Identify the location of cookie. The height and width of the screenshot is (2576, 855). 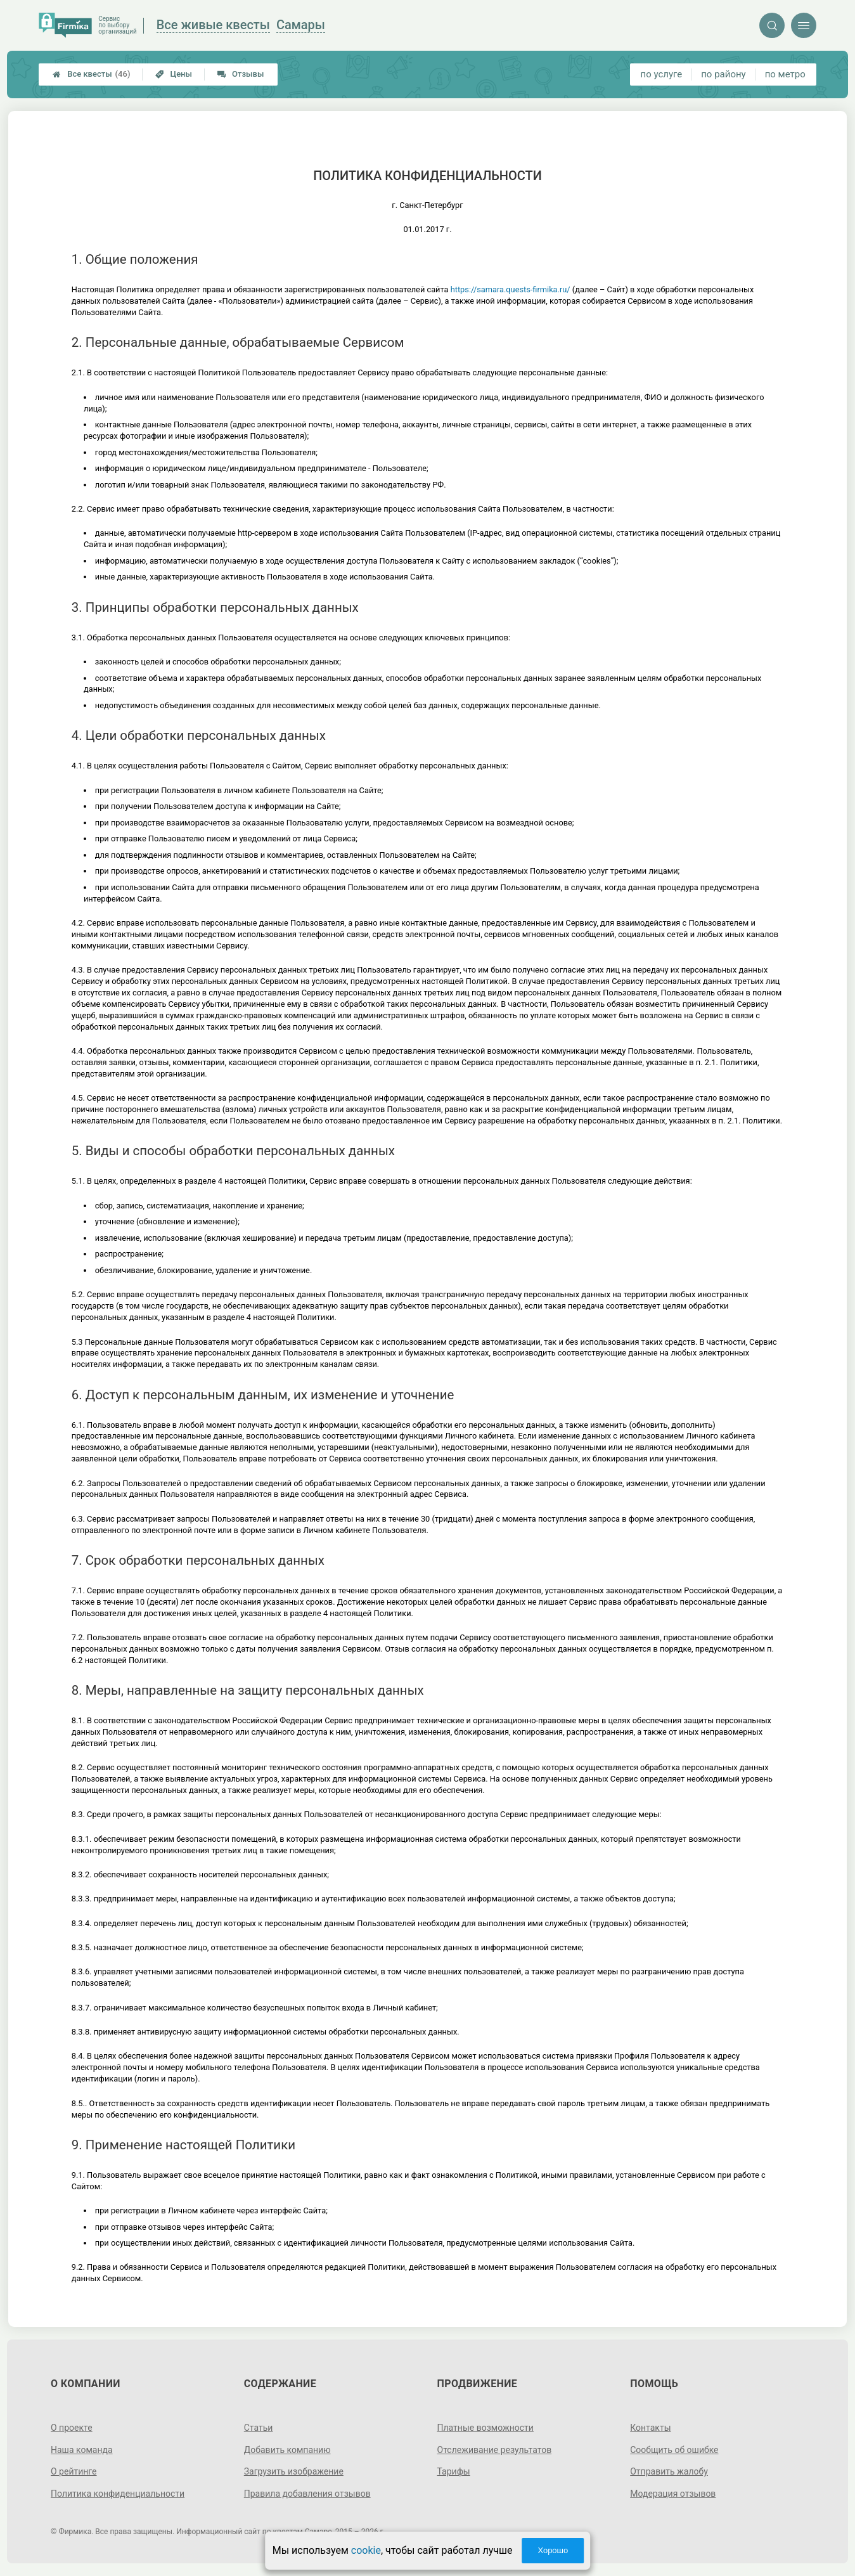
(366, 2550).